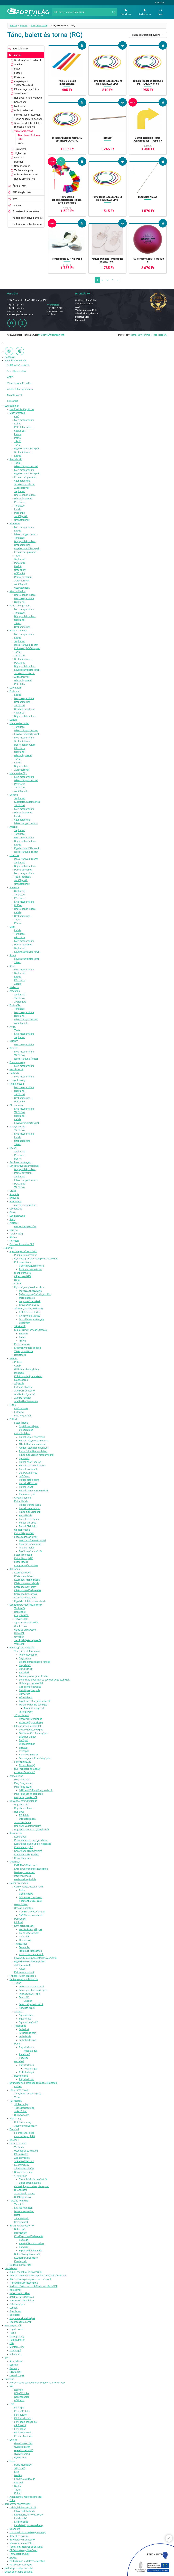  Describe the element at coordinates (27, 1522) in the screenshot. I see `Futball VB labda` at that location.